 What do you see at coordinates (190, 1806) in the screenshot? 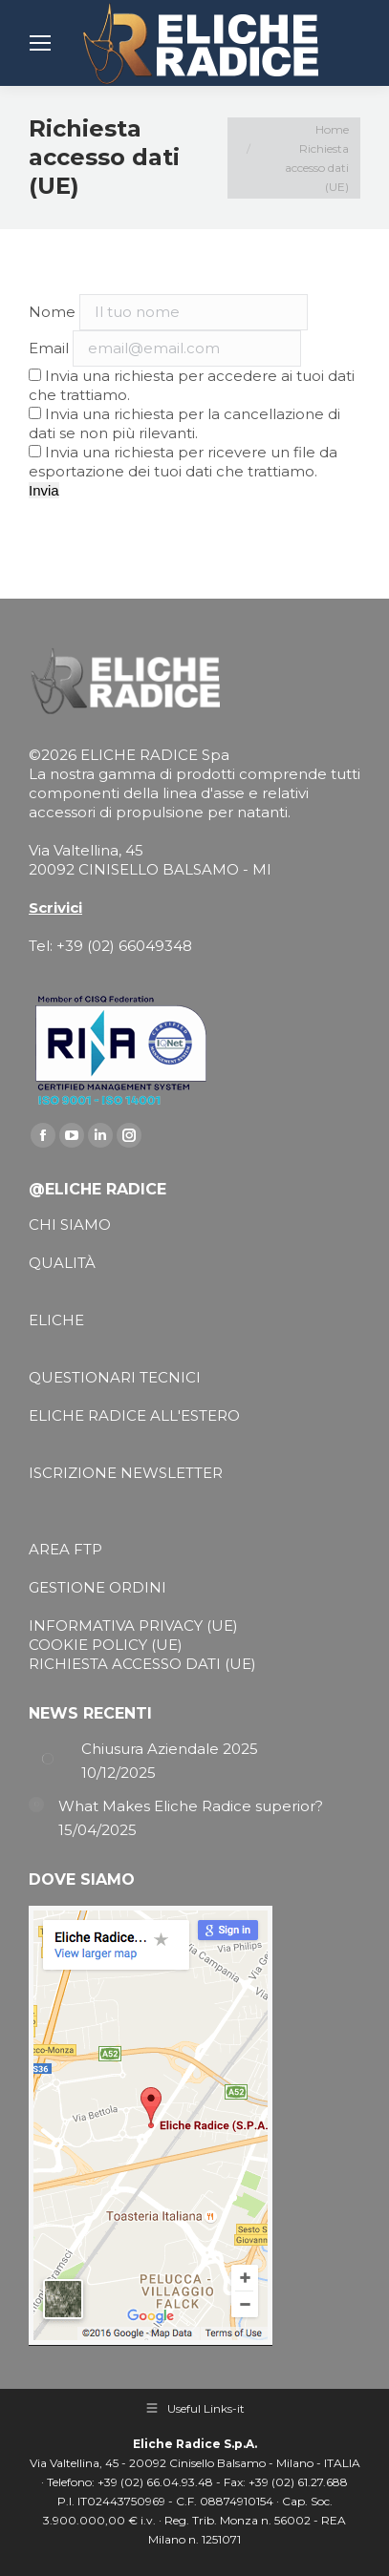
I see `What Makes Eliche Radice superior?` at bounding box center [190, 1806].